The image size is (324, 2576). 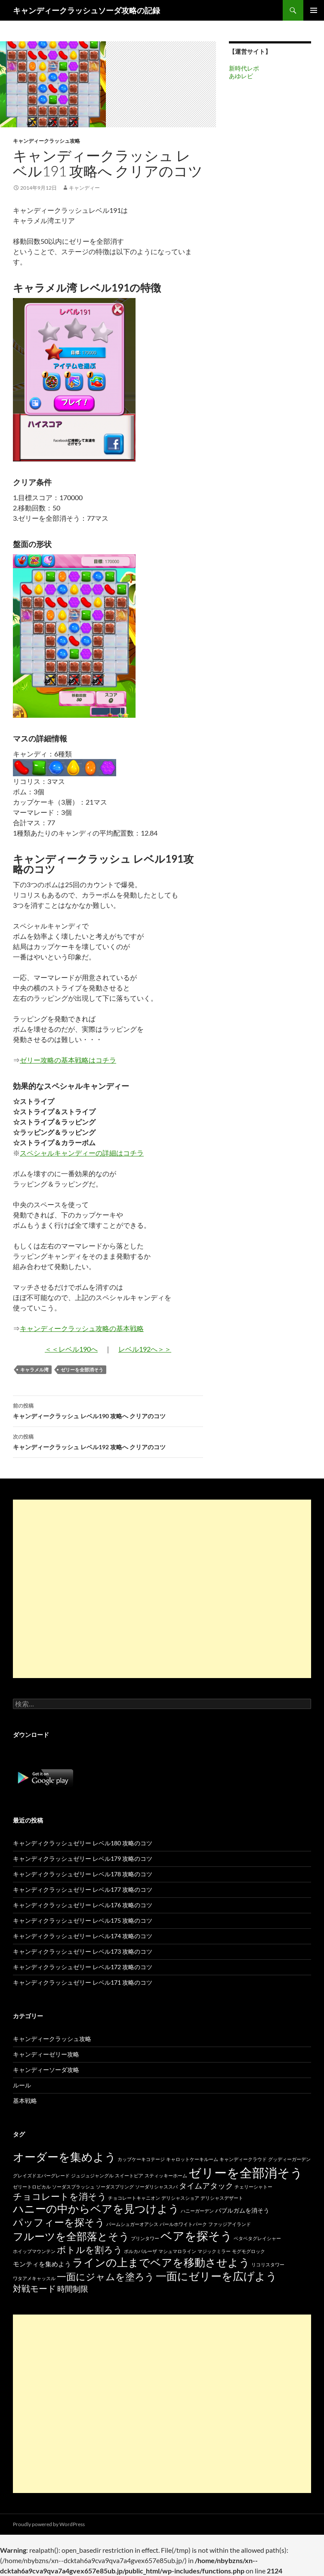 I want to click on メインメニュー, so click(x=313, y=10).